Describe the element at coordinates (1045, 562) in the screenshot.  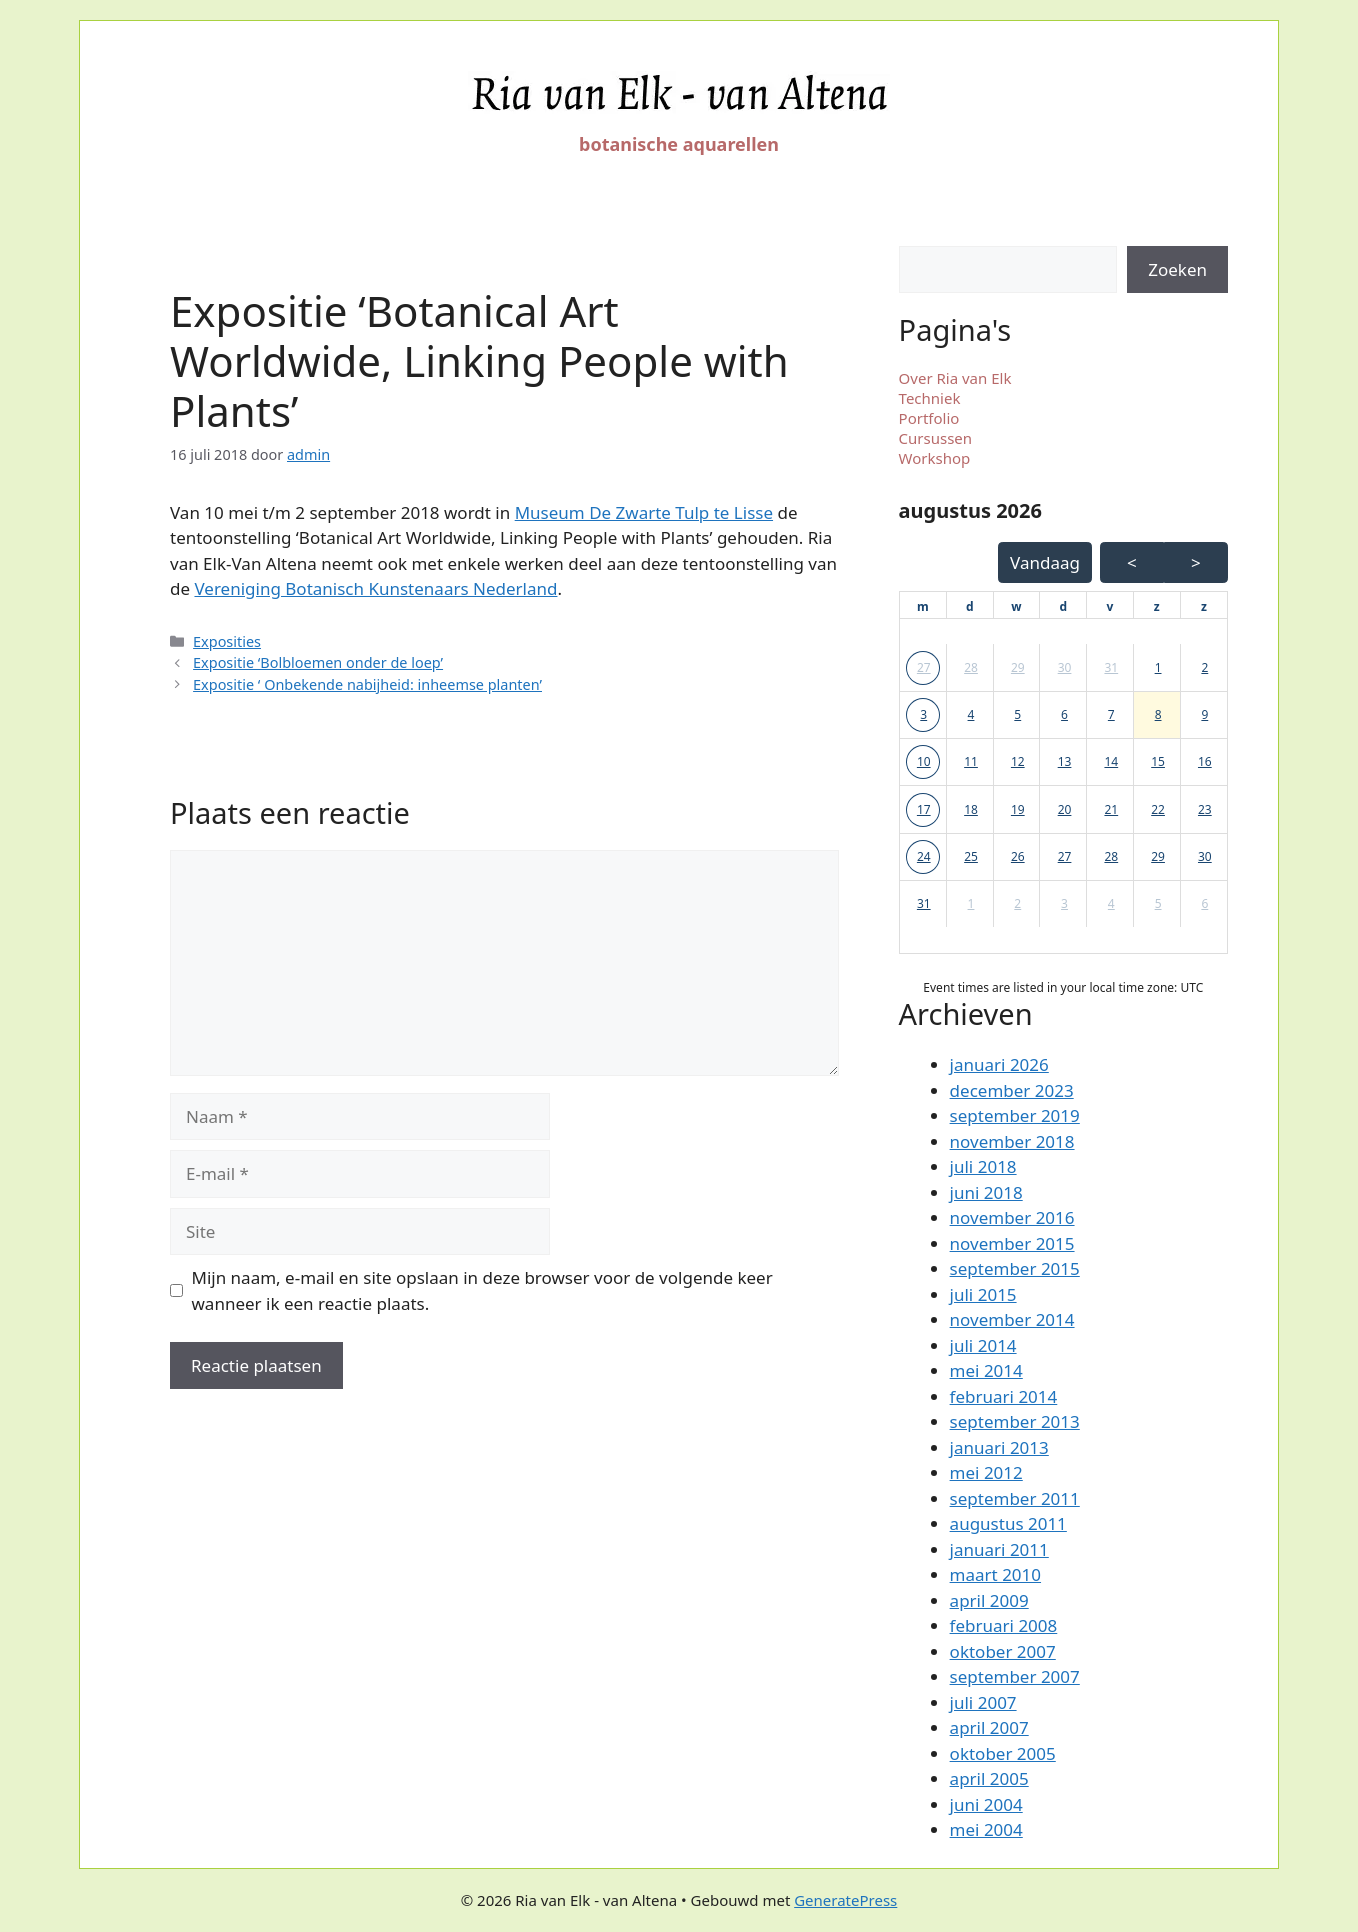
I see `Vandaag` at that location.